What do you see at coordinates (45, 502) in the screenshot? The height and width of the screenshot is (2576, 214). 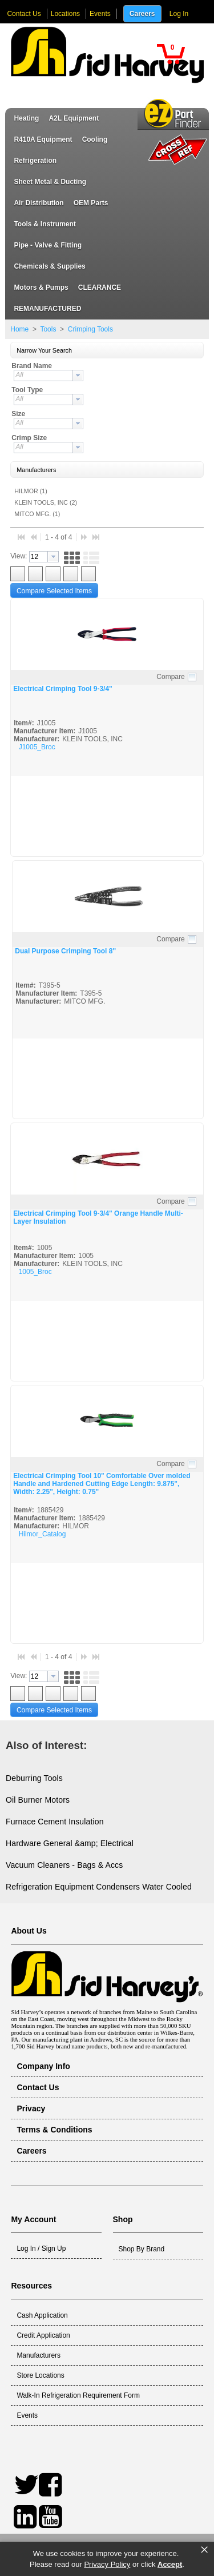 I see `KLEIN TOOLS, INC (2)` at bounding box center [45, 502].